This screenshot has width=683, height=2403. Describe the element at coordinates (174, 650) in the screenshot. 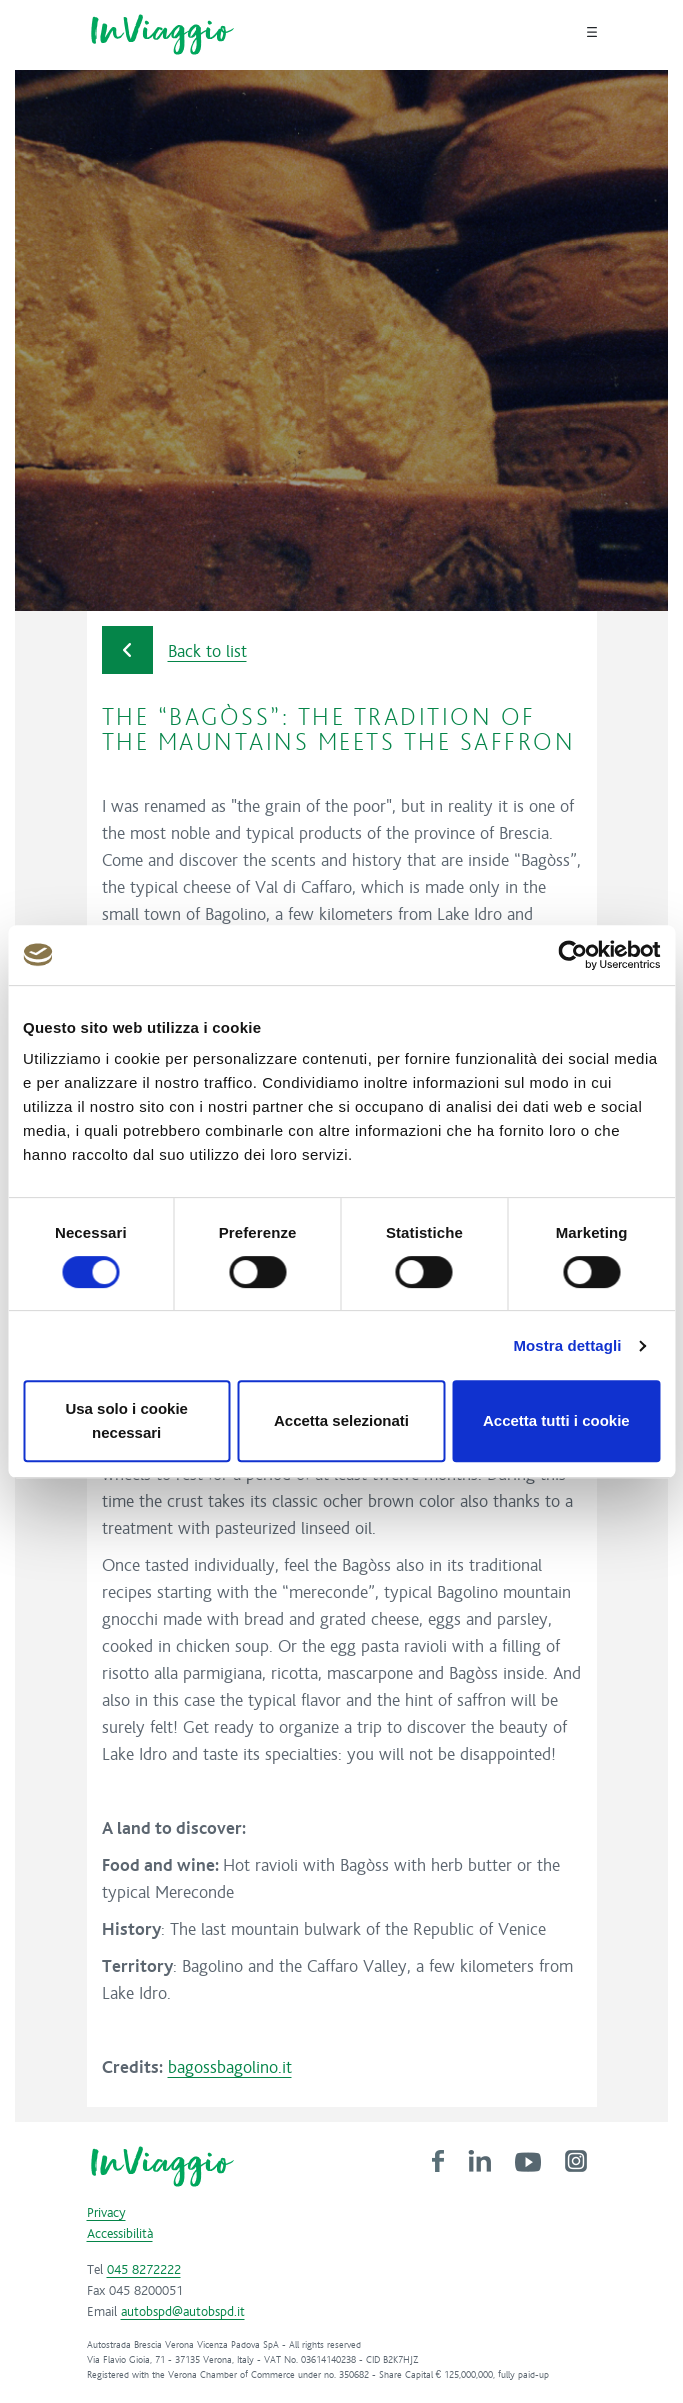

I see `Back to list` at that location.